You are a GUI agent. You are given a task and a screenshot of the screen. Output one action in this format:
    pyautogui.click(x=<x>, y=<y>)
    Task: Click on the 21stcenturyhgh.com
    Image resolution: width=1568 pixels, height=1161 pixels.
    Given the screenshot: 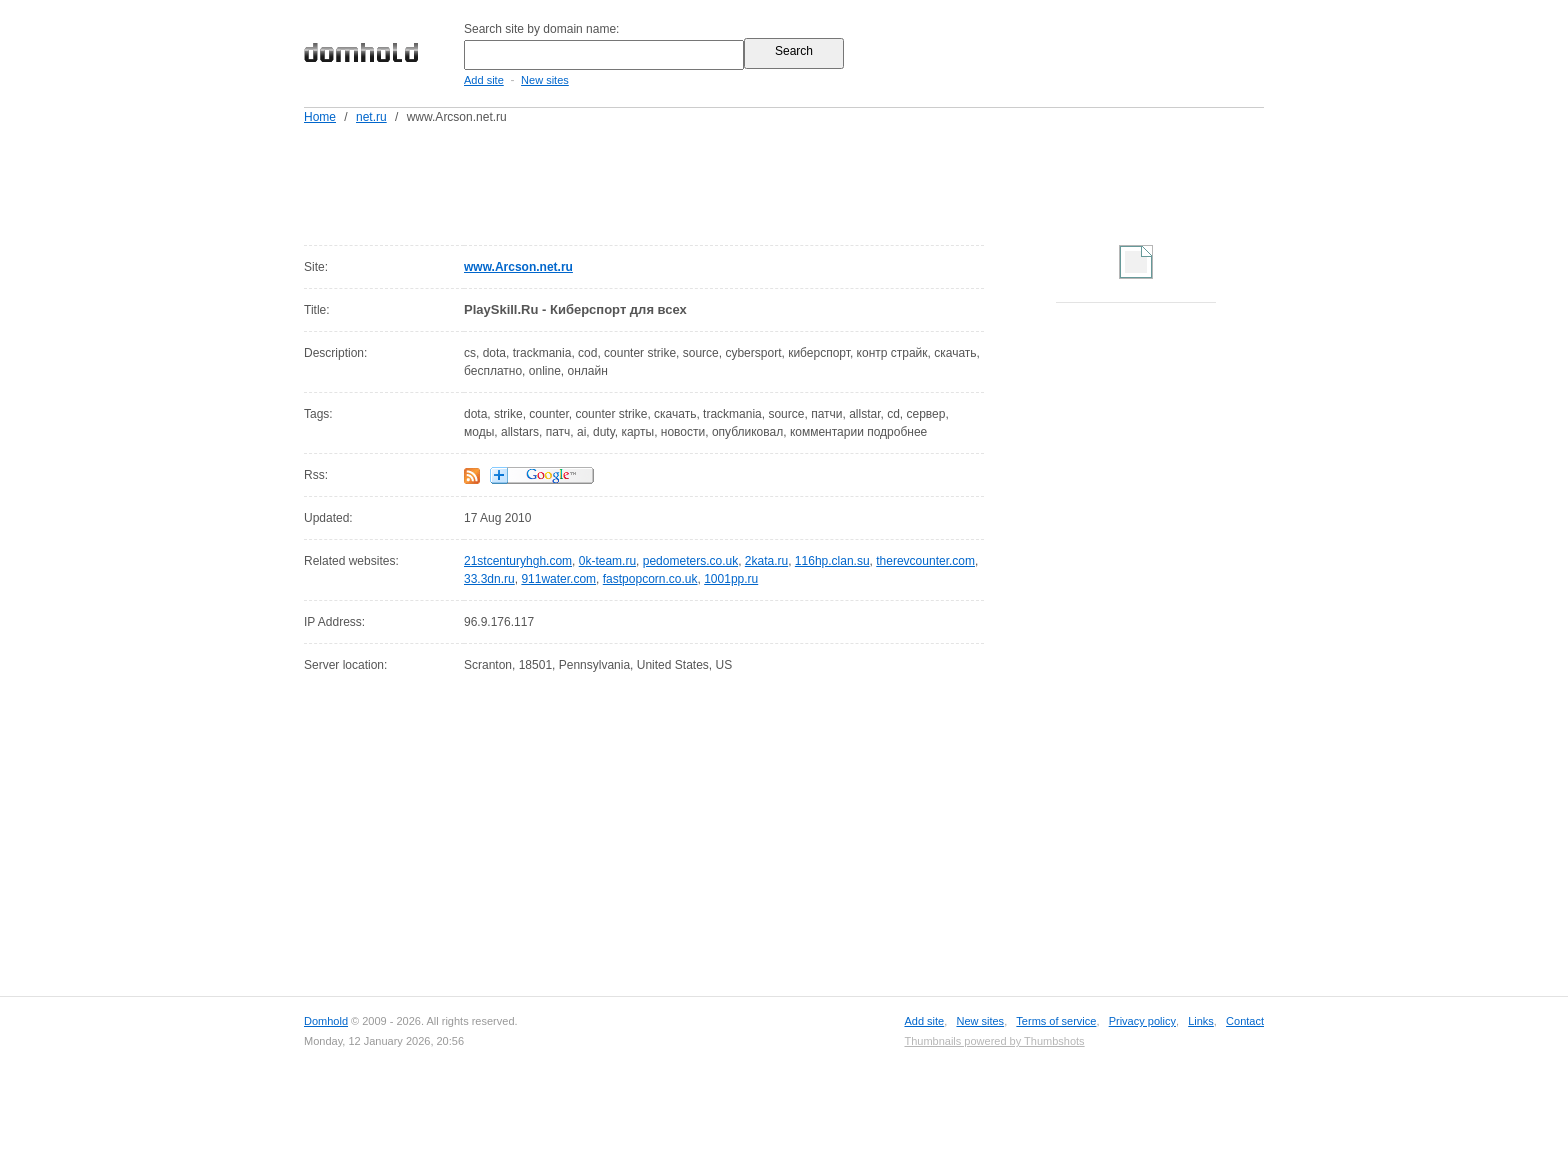 What is the action you would take?
    pyautogui.click(x=518, y=561)
    